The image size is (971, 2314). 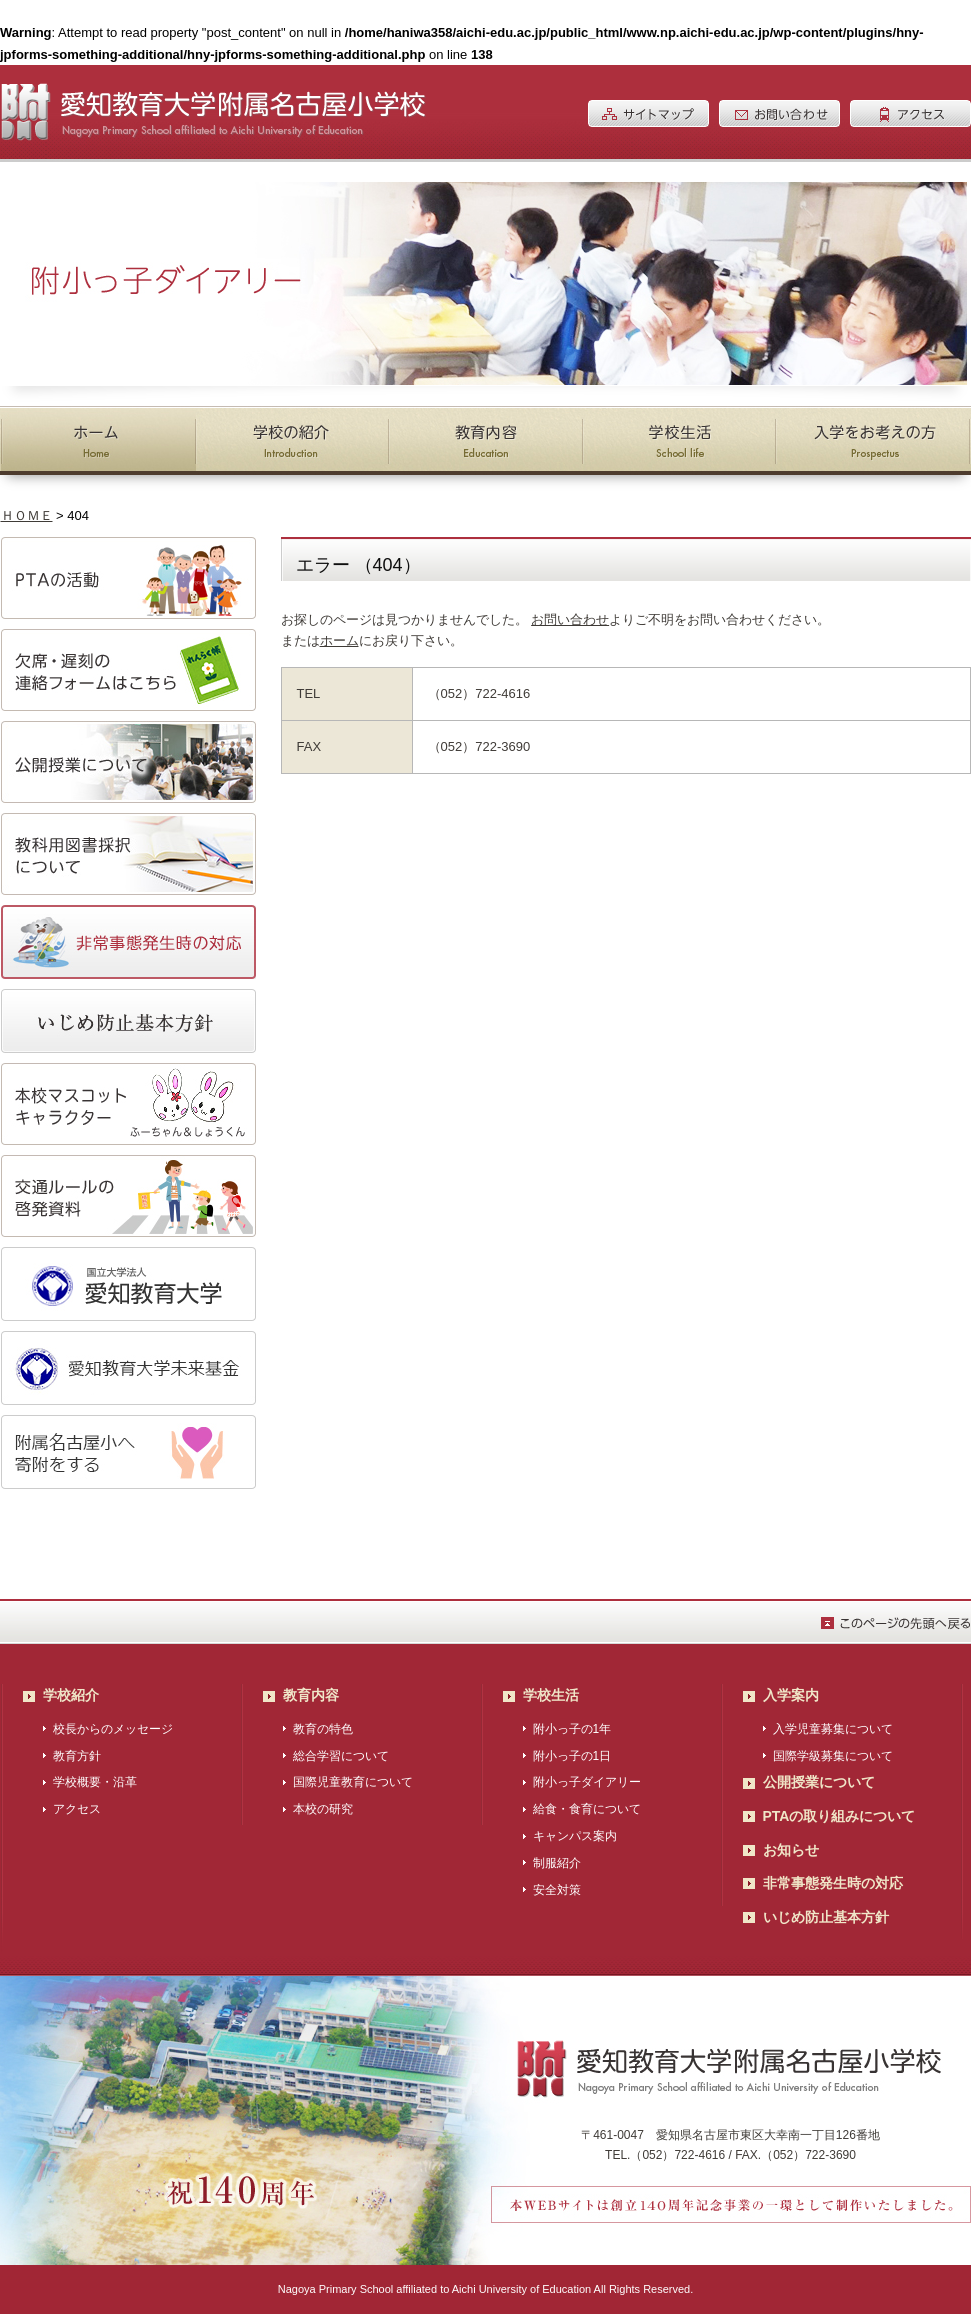 I want to click on 校長からのメッセージ, so click(x=113, y=1729).